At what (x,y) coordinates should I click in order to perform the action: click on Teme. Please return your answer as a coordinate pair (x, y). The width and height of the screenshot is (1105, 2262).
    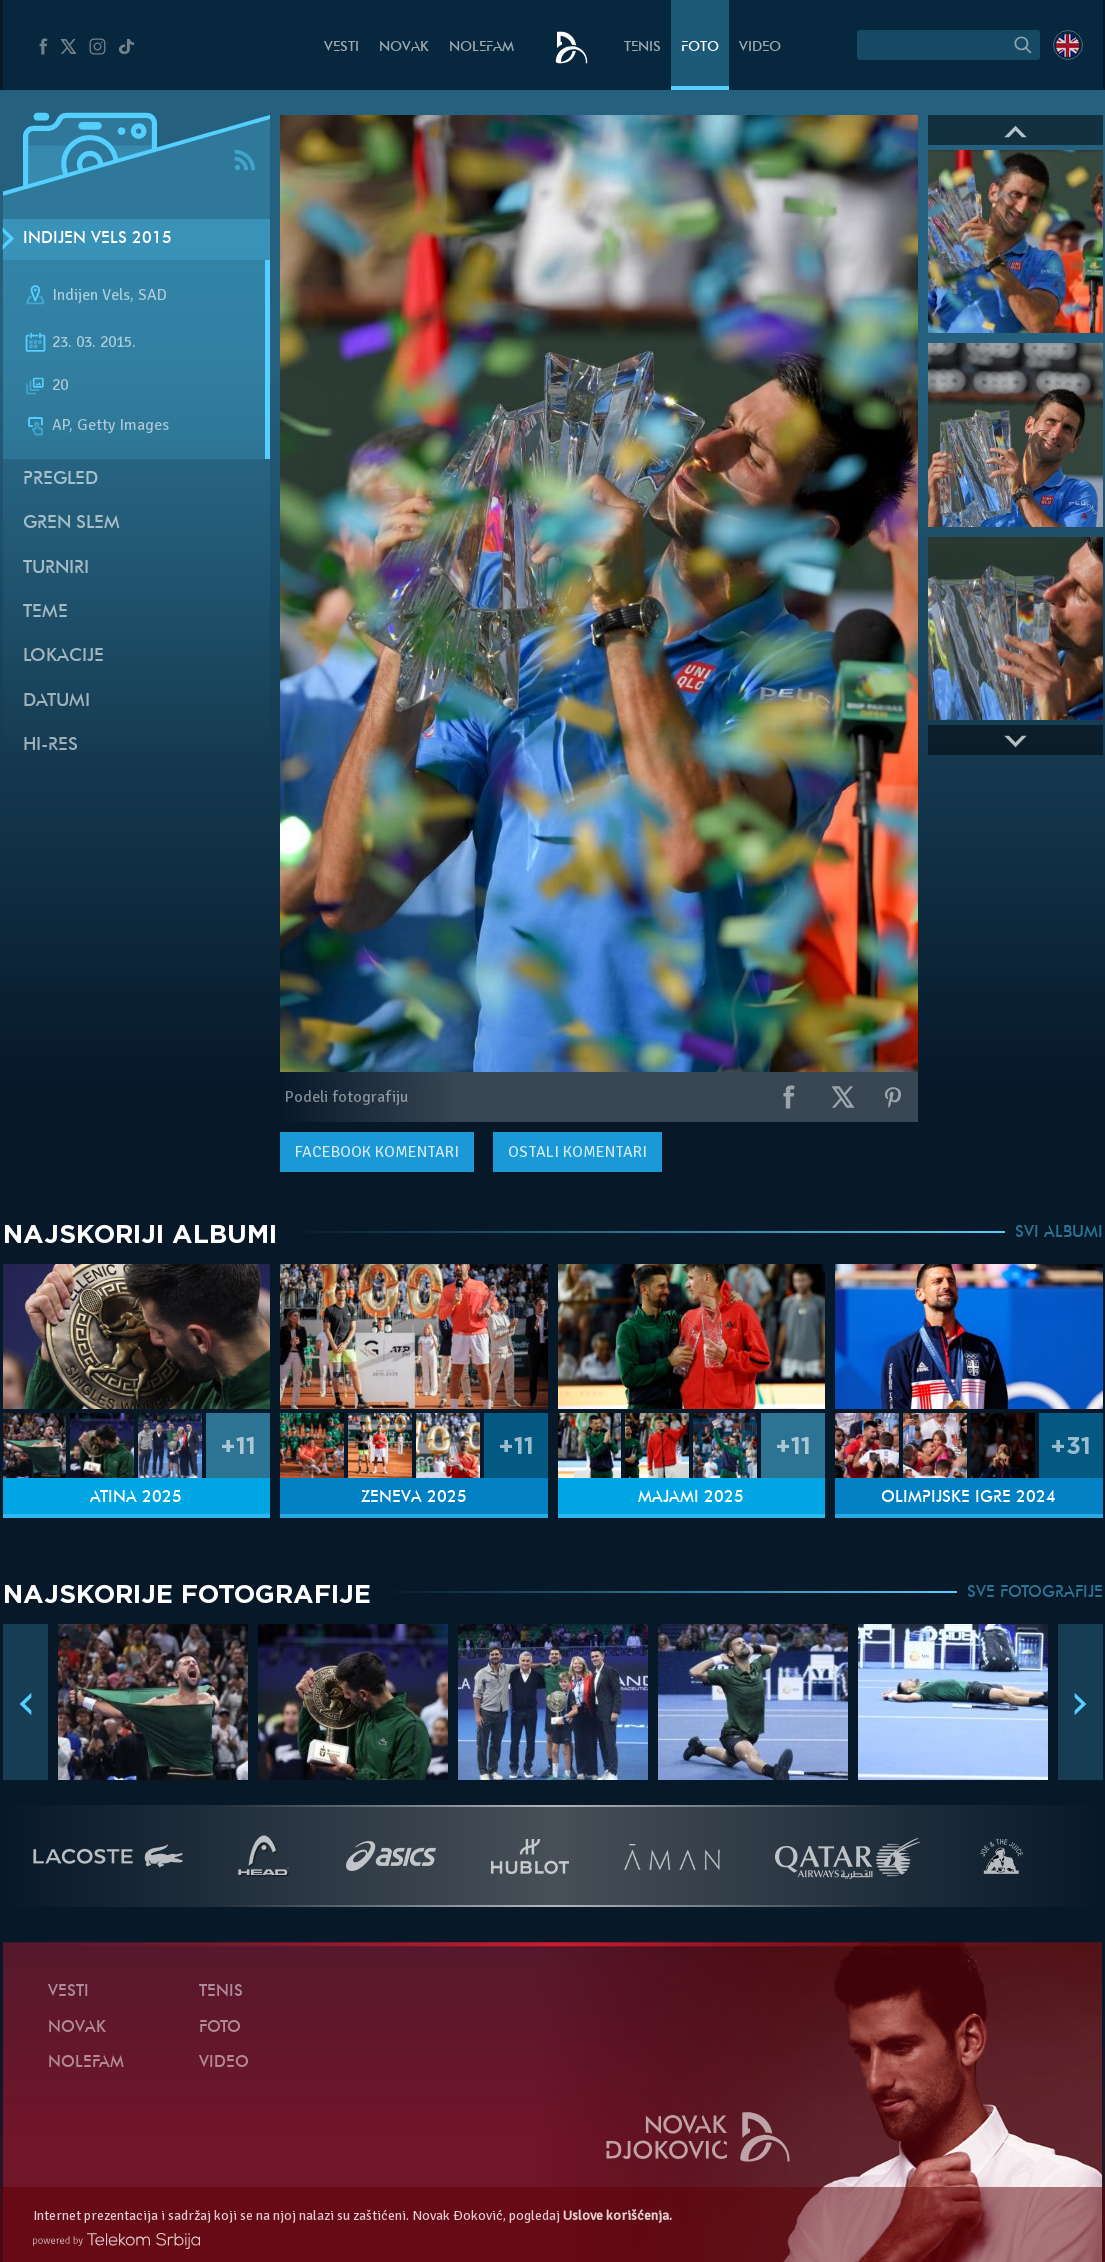
    Looking at the image, I should click on (45, 612).